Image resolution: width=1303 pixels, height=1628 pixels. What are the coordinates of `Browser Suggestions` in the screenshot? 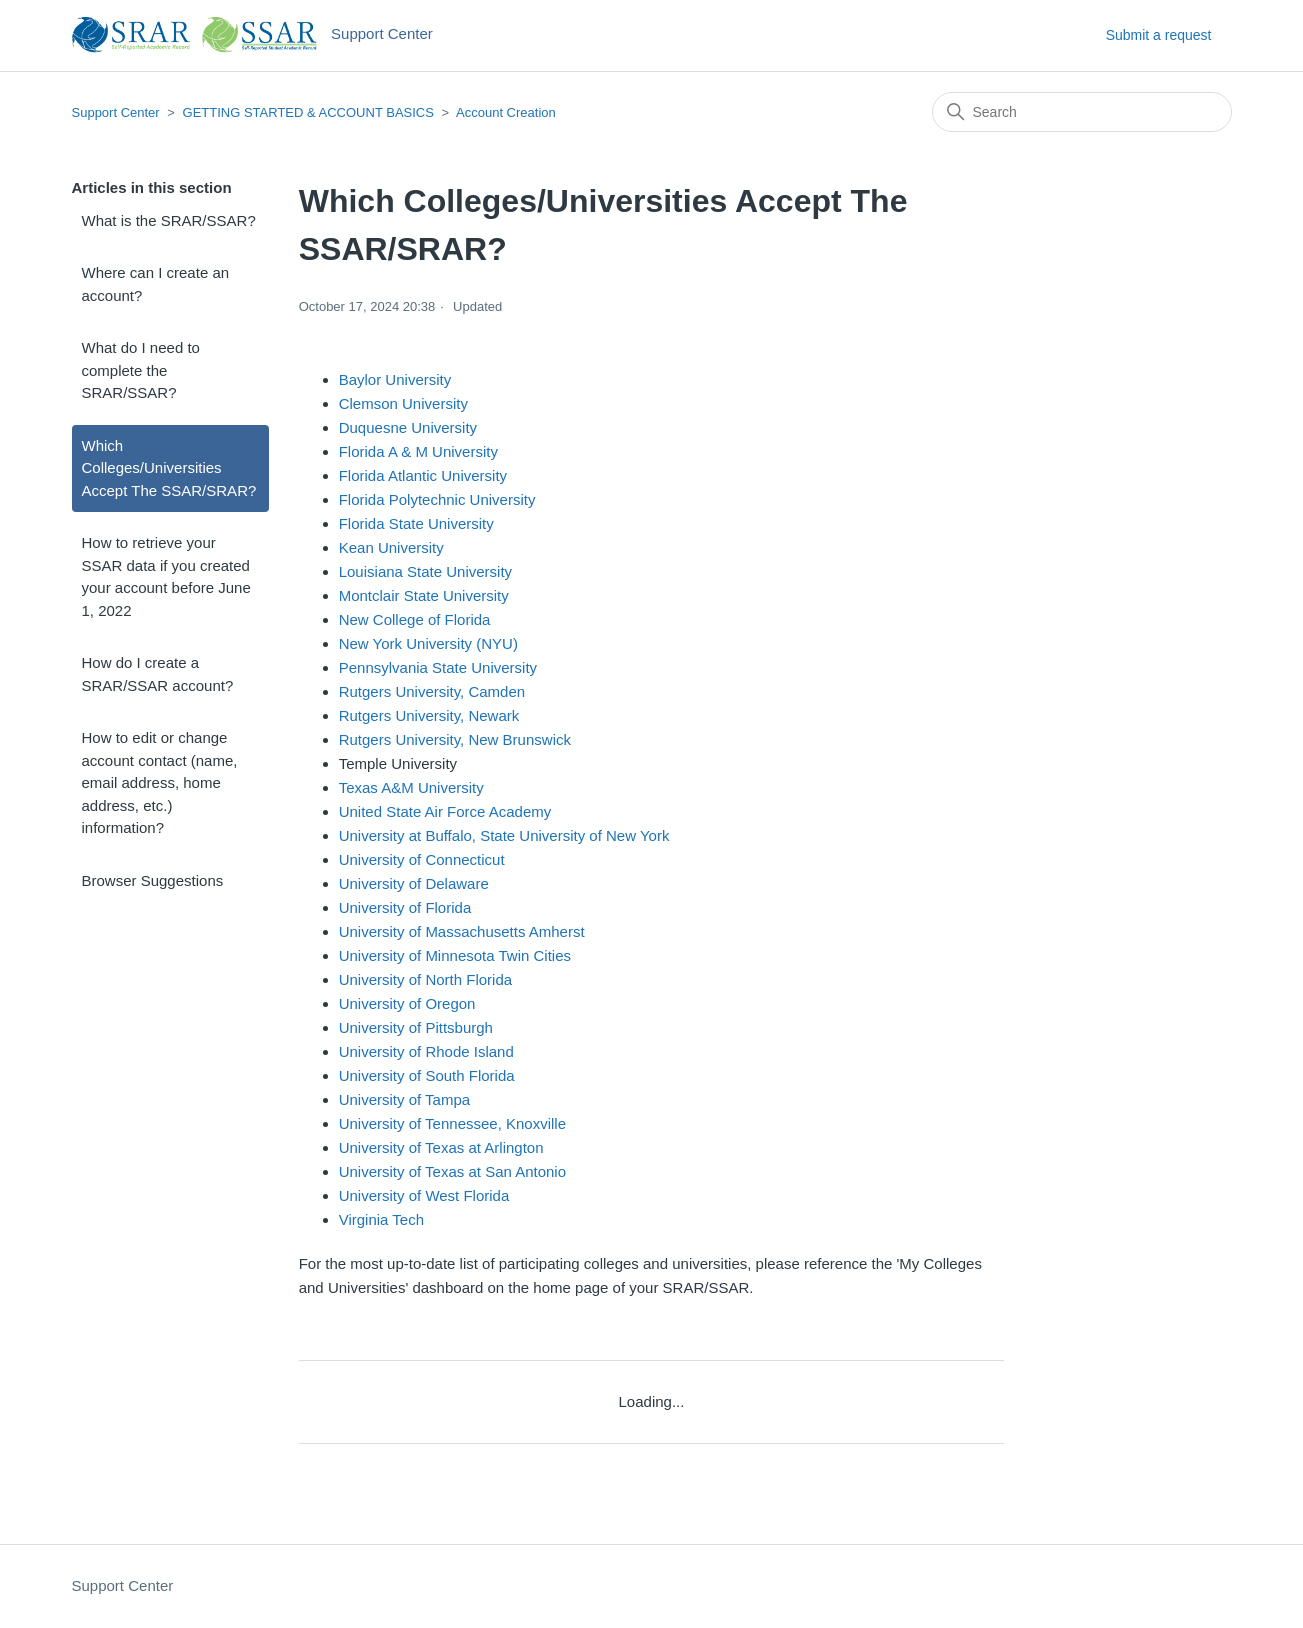 It's located at (153, 880).